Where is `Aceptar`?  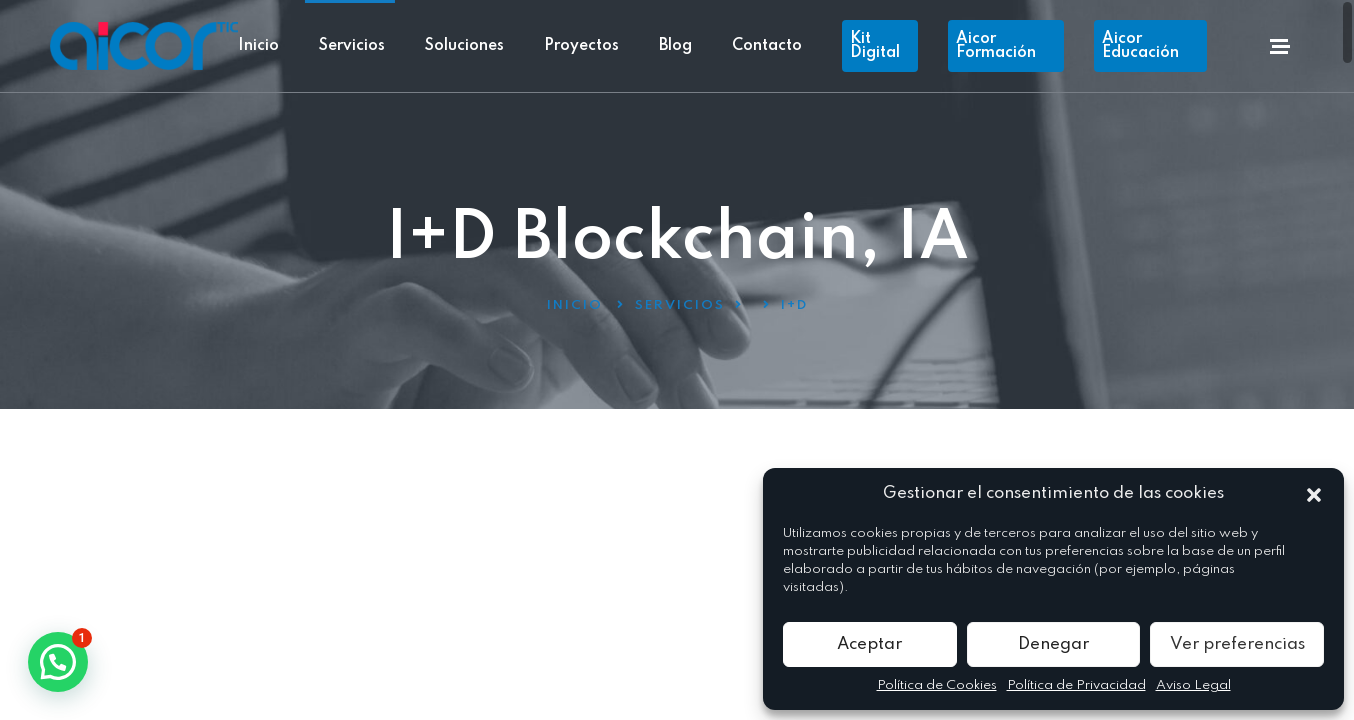
Aceptar is located at coordinates (869, 644).